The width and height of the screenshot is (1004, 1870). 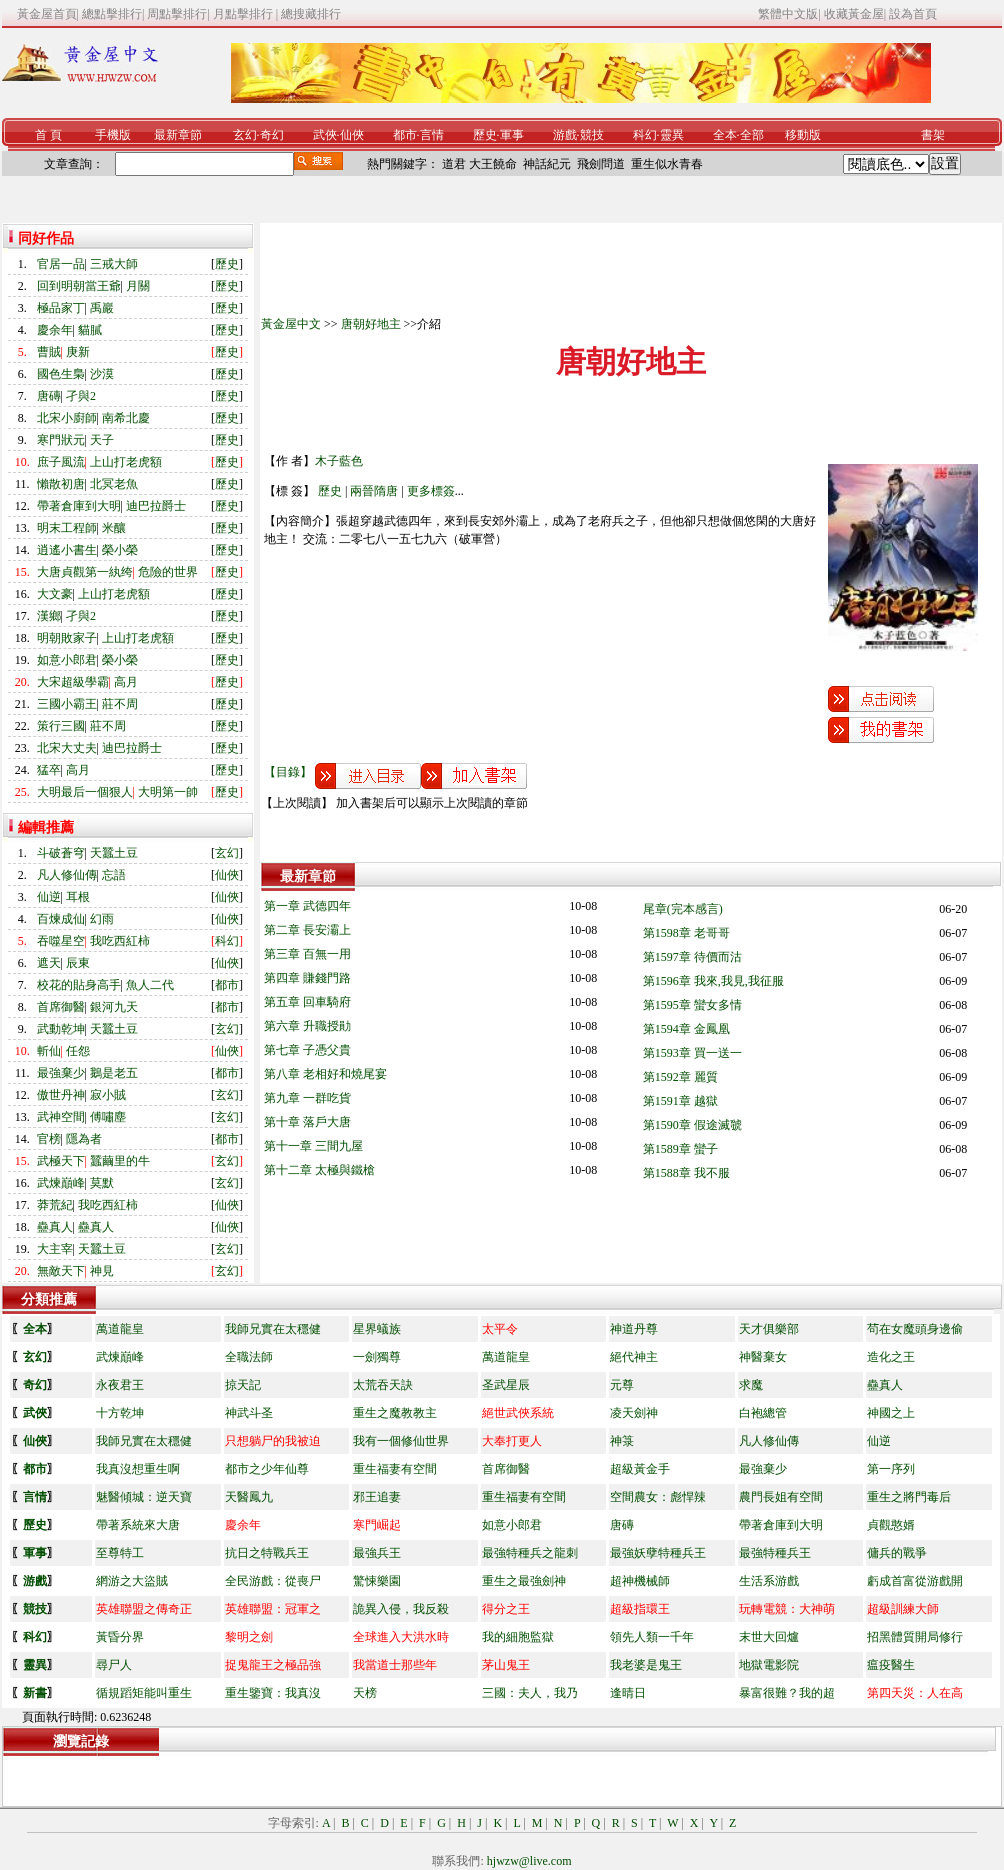 I want to click on 武俠, so click(x=325, y=135).